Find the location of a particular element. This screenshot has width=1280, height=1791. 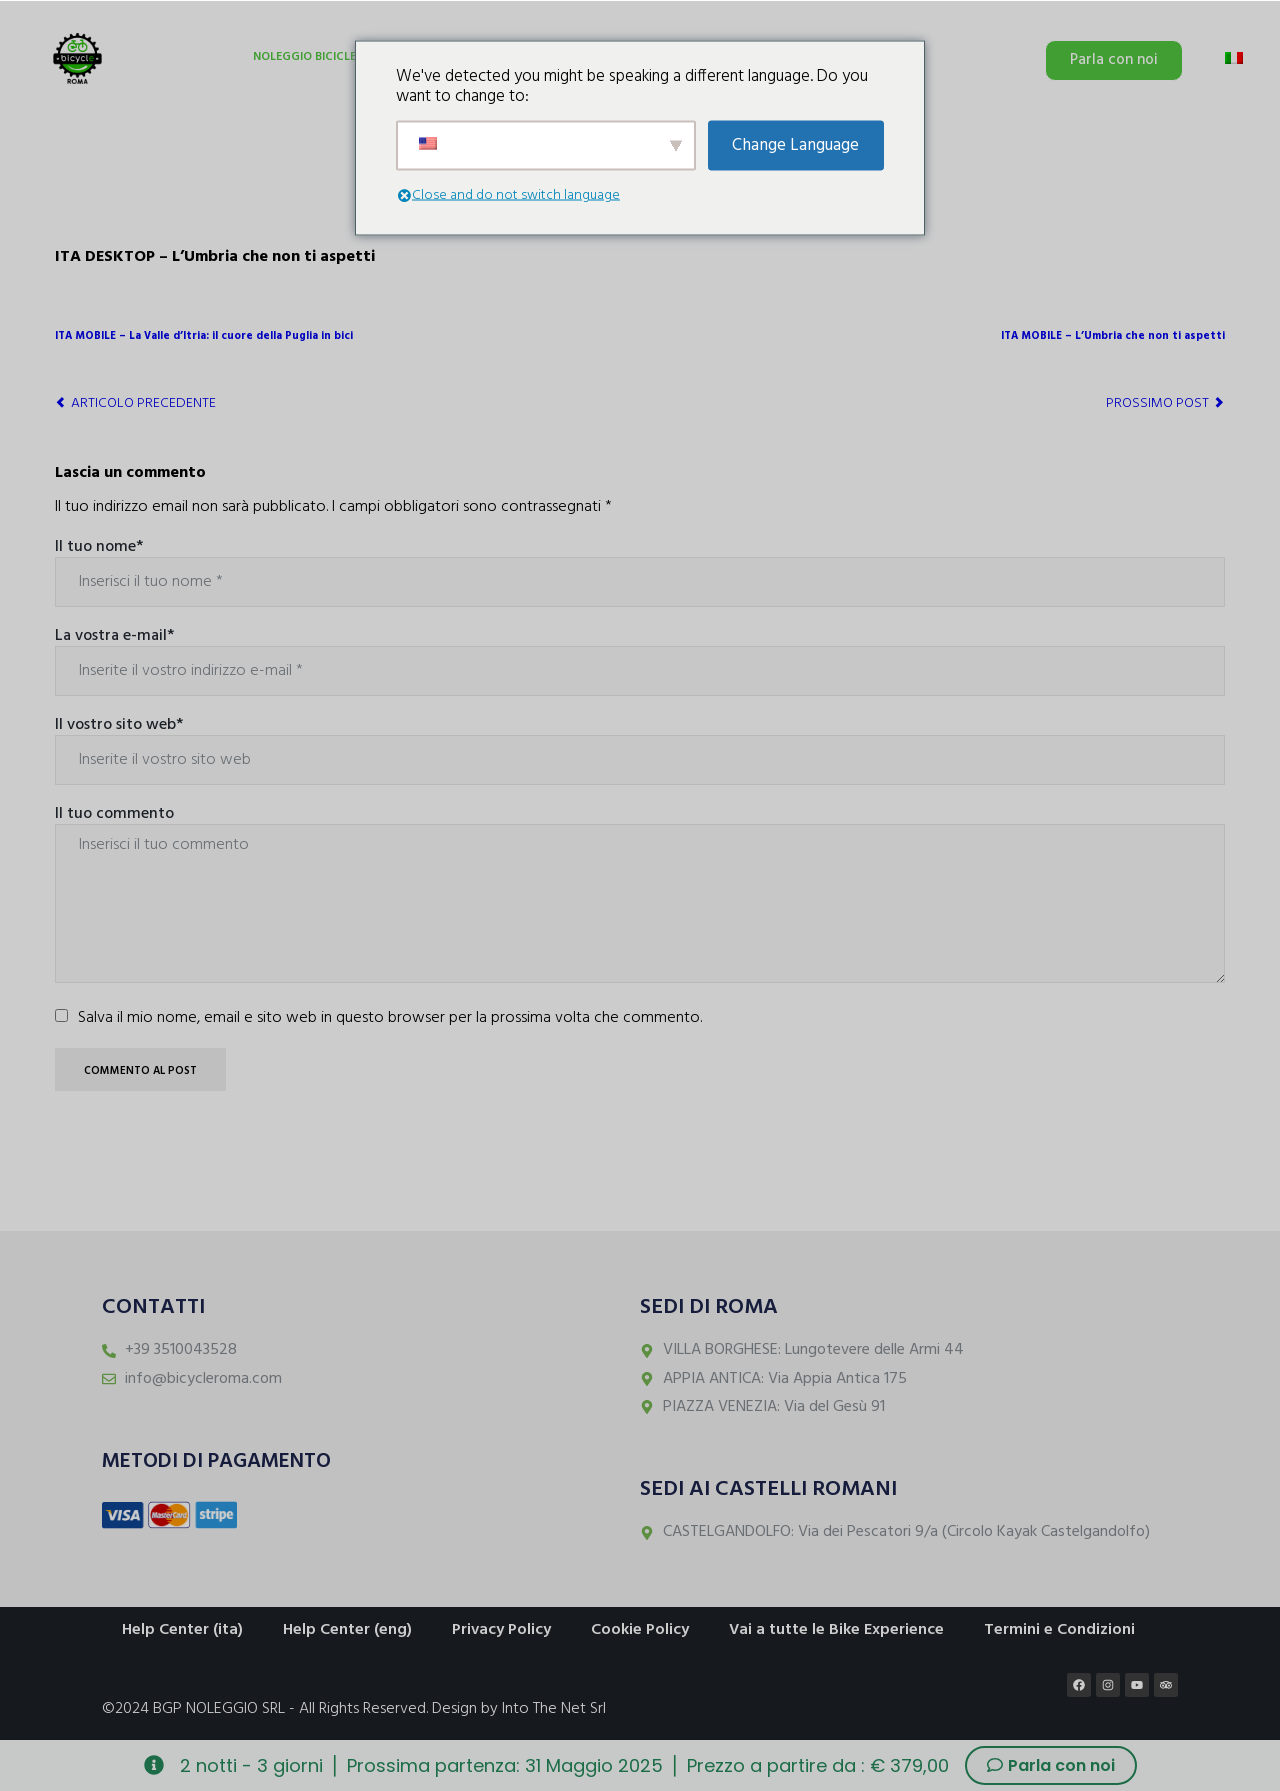

Help Center (eng) is located at coordinates (347, 1630).